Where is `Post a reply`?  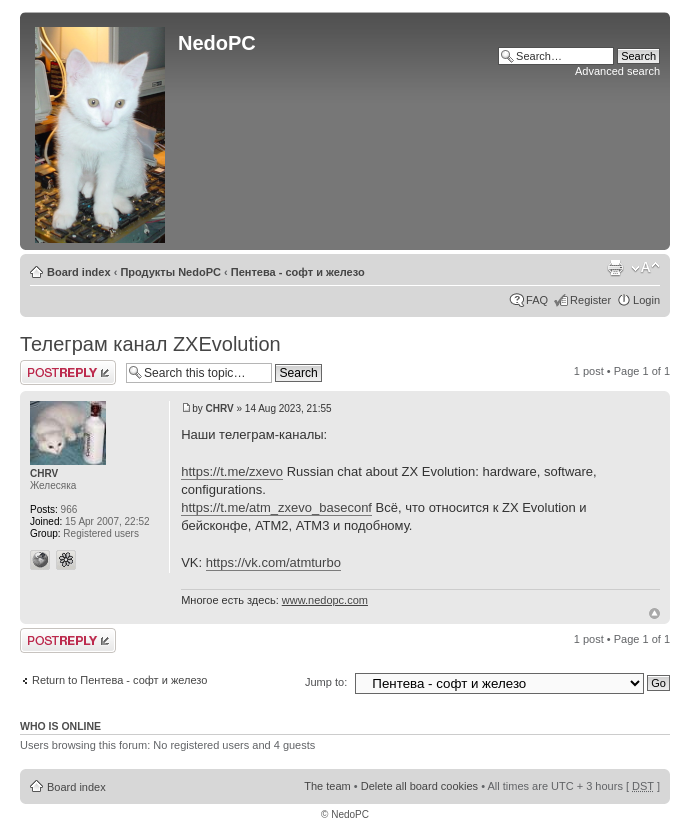 Post a reply is located at coordinates (68, 372).